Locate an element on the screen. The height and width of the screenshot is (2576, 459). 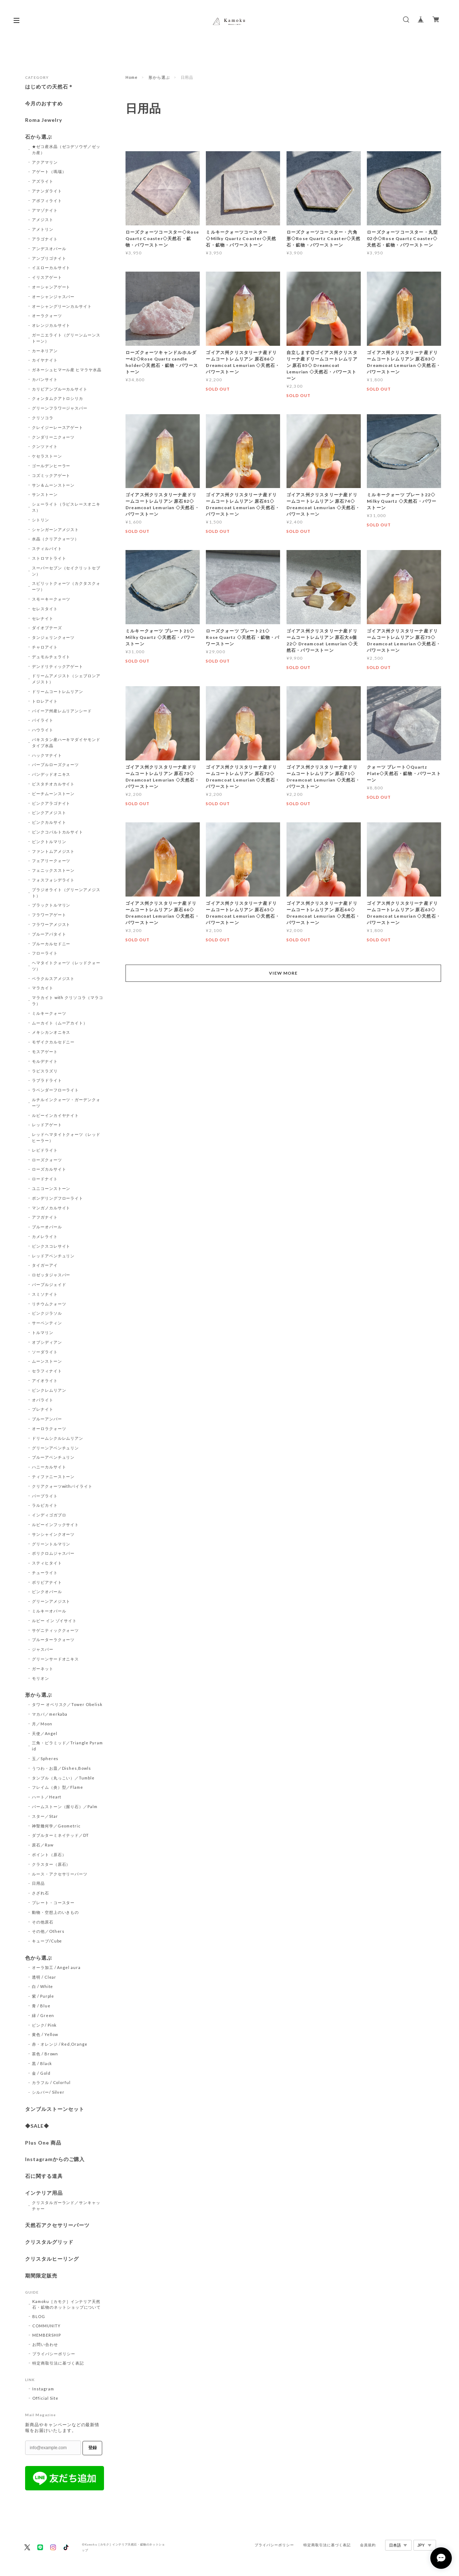
サゲニティッククォーツ is located at coordinates (55, 1630).